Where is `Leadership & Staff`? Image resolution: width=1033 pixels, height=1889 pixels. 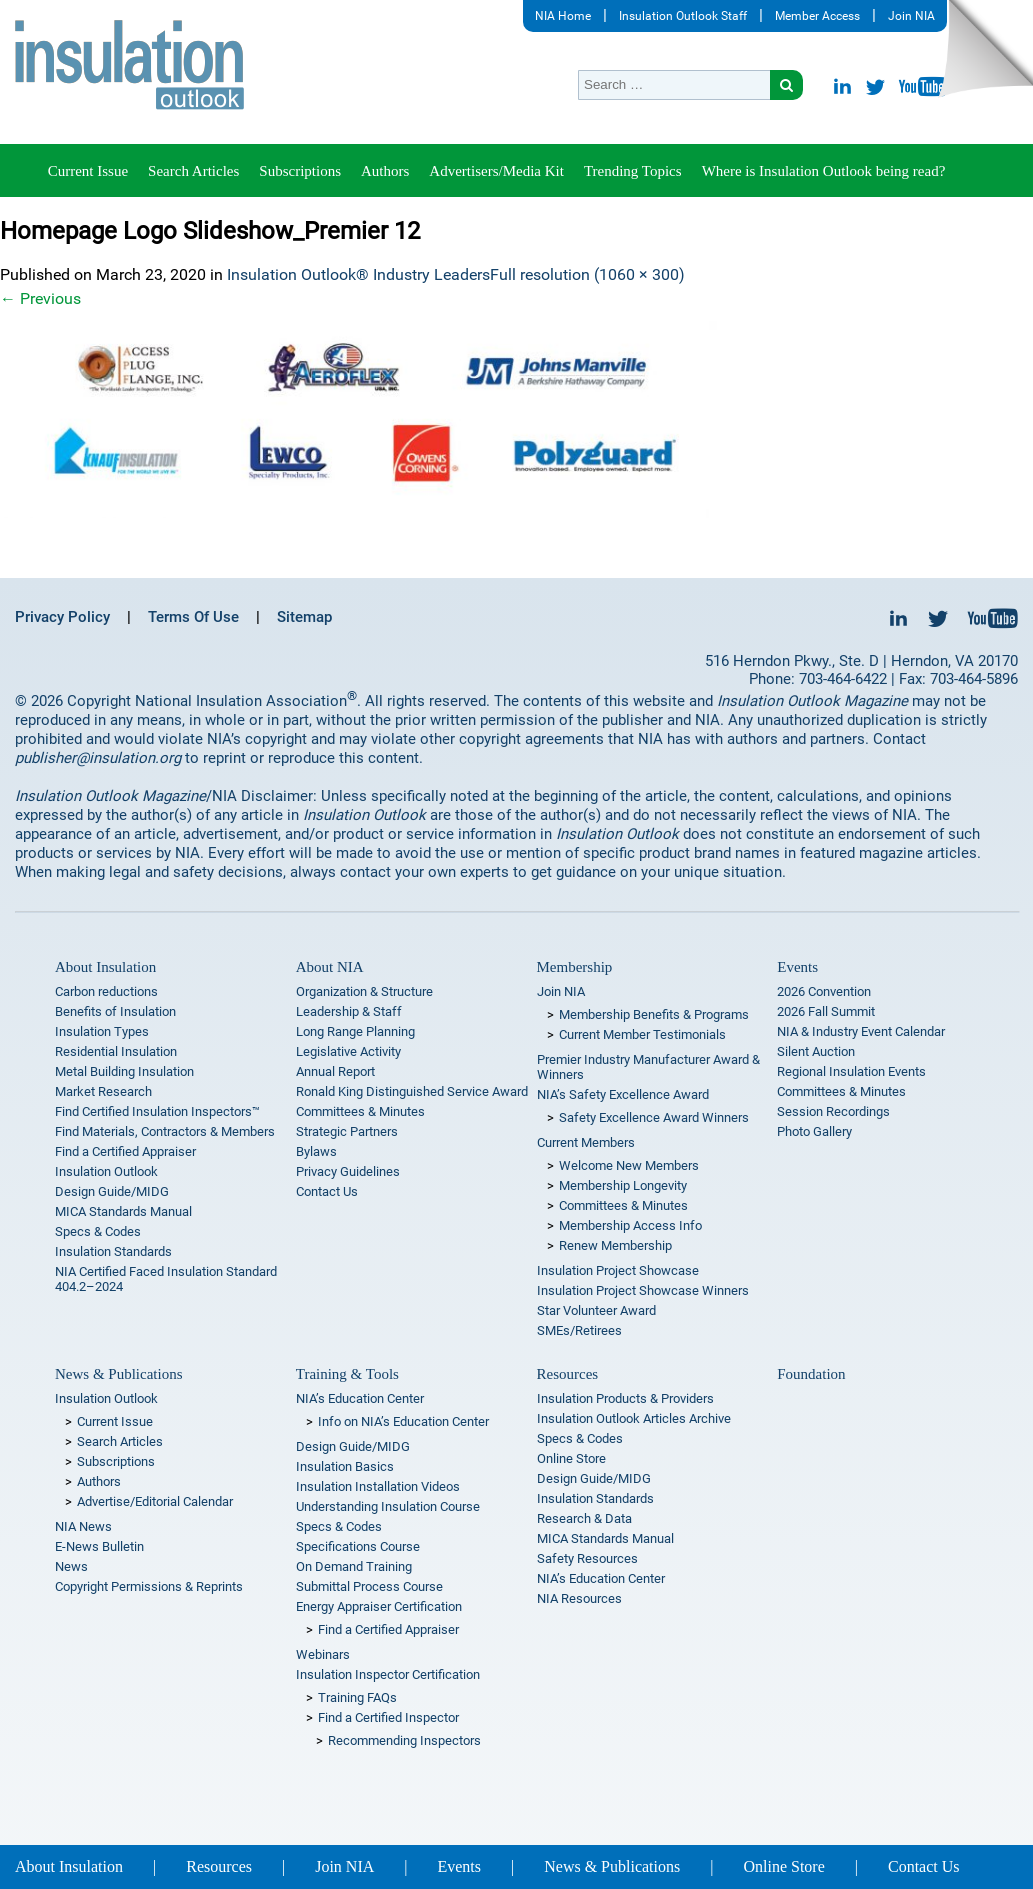
Leadership & Staff is located at coordinates (349, 1011).